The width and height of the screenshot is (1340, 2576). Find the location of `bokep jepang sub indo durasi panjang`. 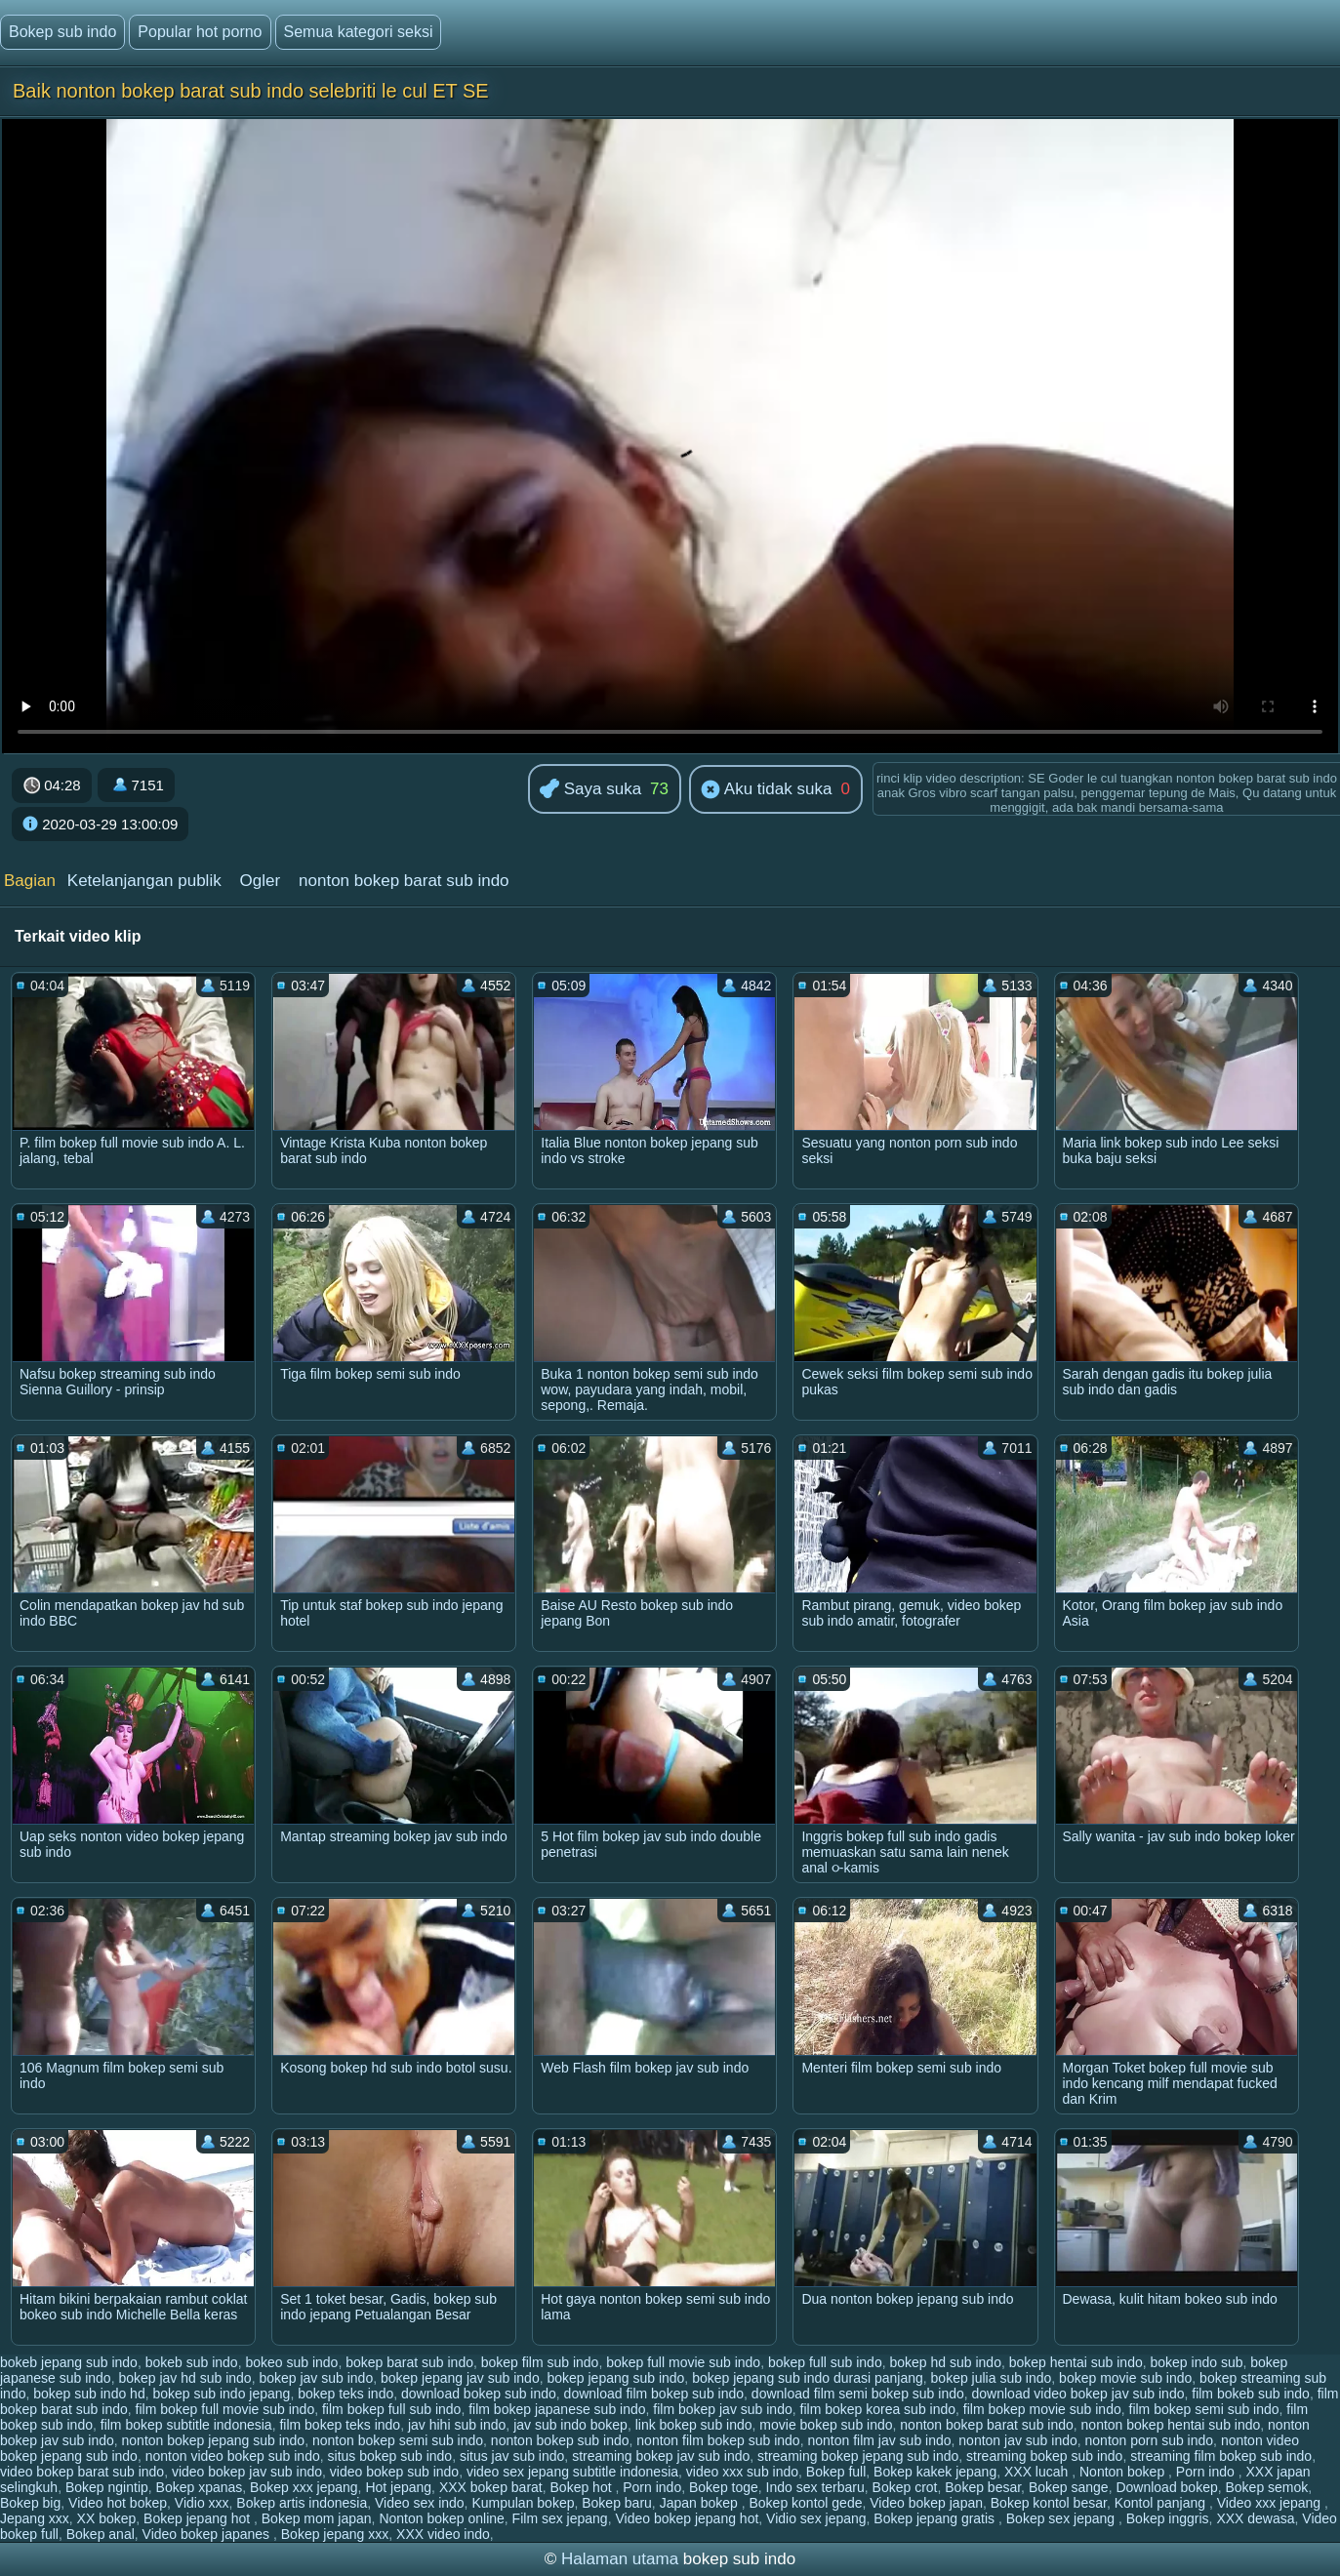

bokep jepang sub indo durasi panjang is located at coordinates (807, 2378).